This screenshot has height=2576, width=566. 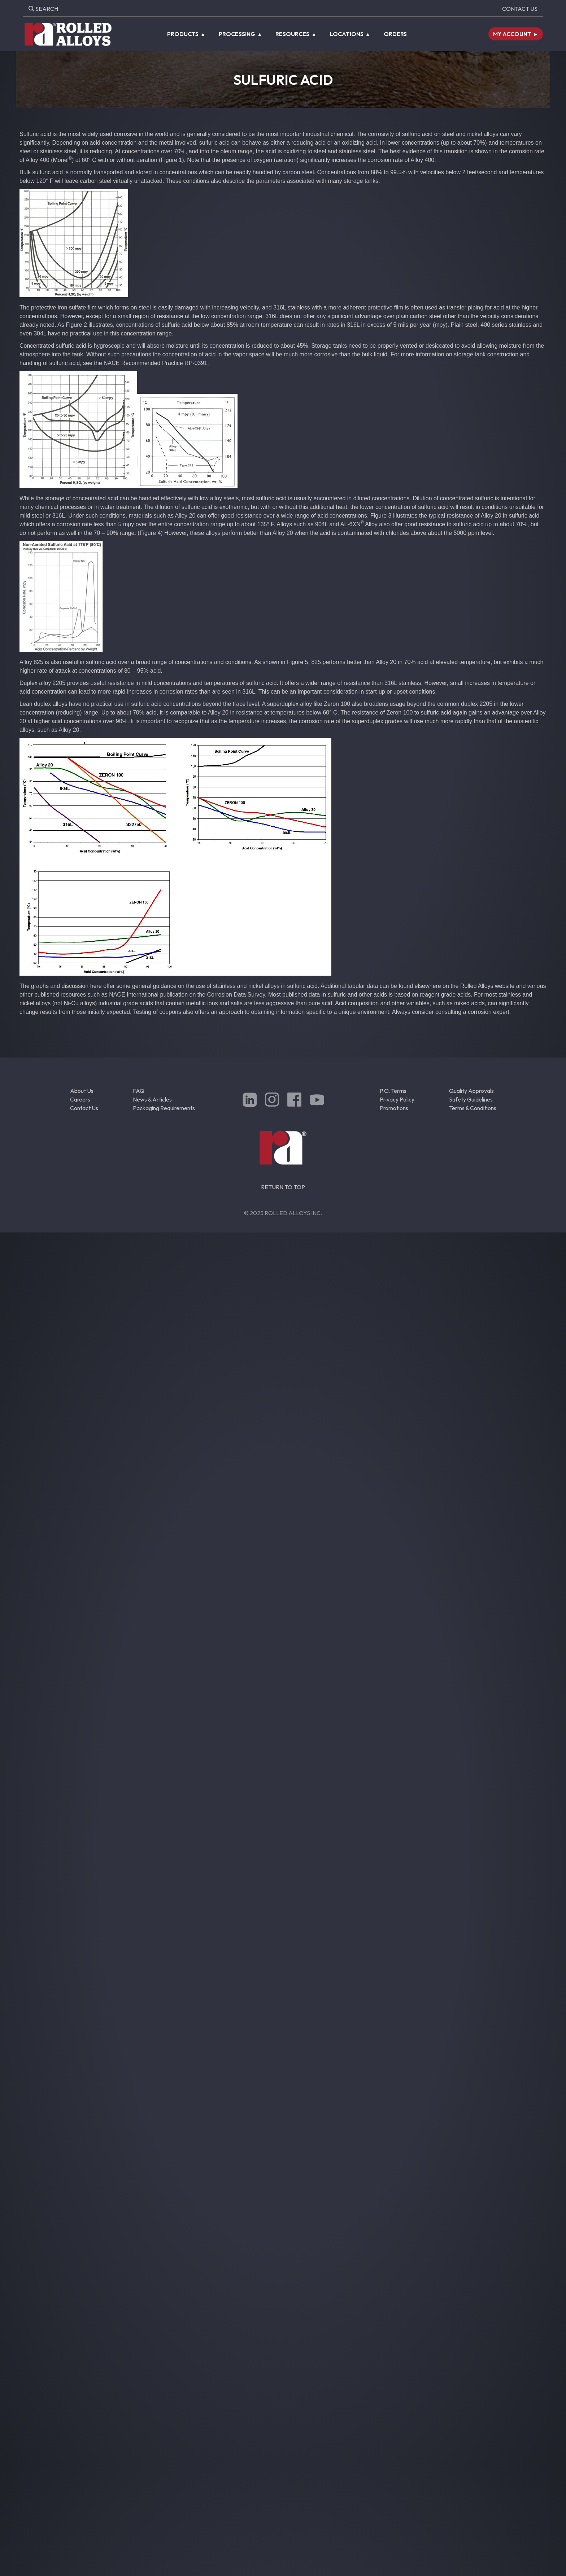 What do you see at coordinates (395, 34) in the screenshot?
I see `Orders` at bounding box center [395, 34].